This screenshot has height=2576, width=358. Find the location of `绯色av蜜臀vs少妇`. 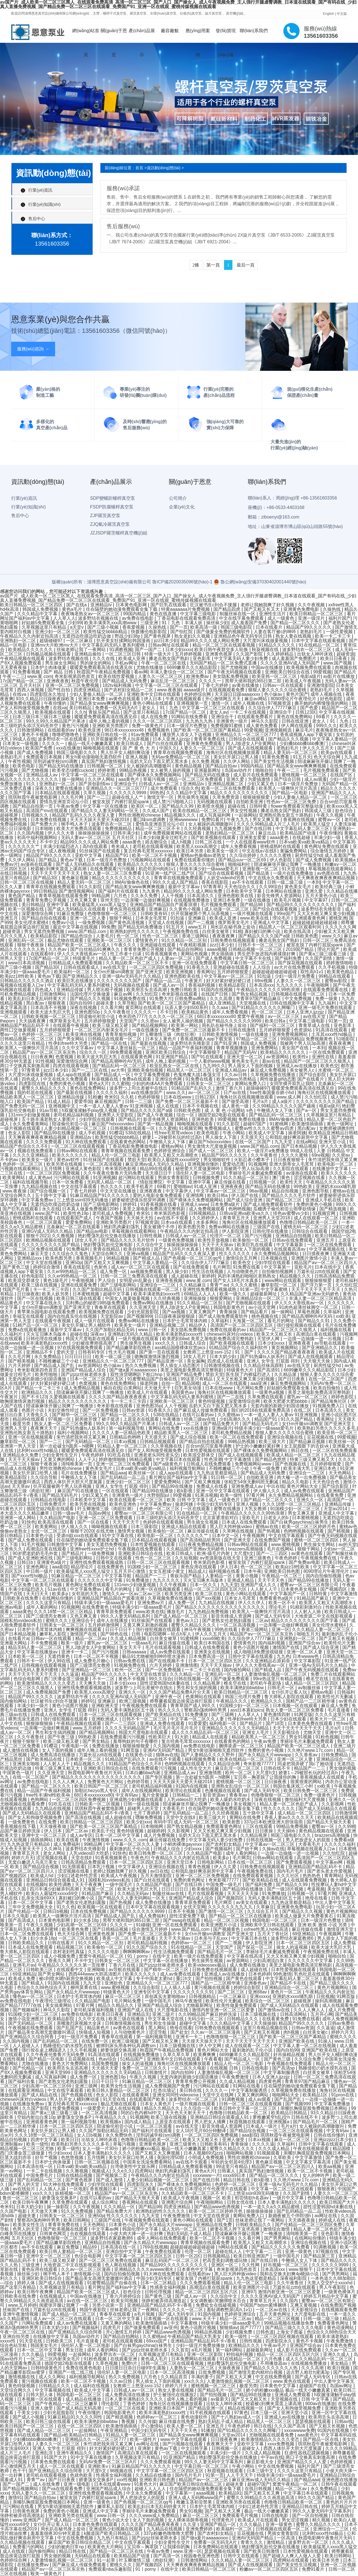

绯色av蜜臀vs少妇 is located at coordinates (291, 1213).